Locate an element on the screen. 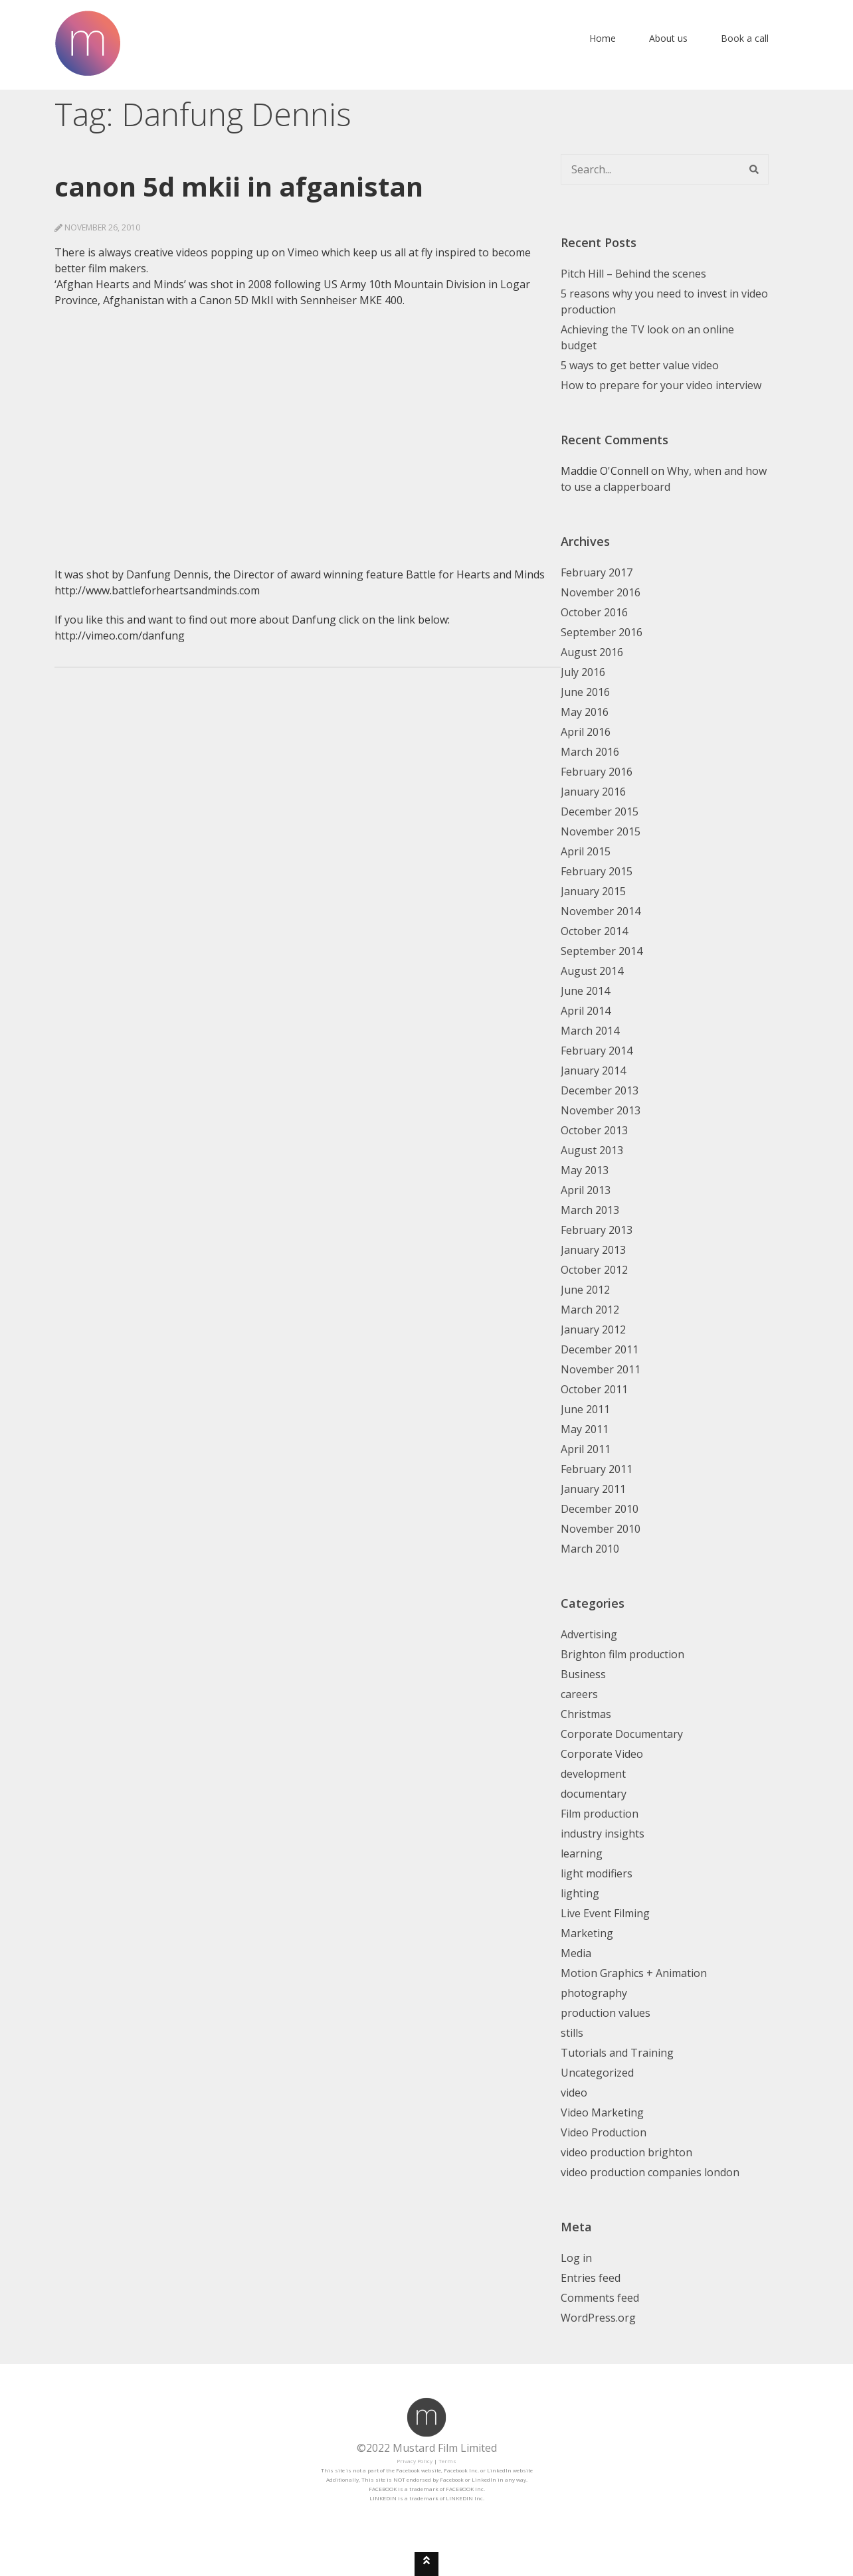 The width and height of the screenshot is (853, 2576). September 2016 is located at coordinates (601, 632).